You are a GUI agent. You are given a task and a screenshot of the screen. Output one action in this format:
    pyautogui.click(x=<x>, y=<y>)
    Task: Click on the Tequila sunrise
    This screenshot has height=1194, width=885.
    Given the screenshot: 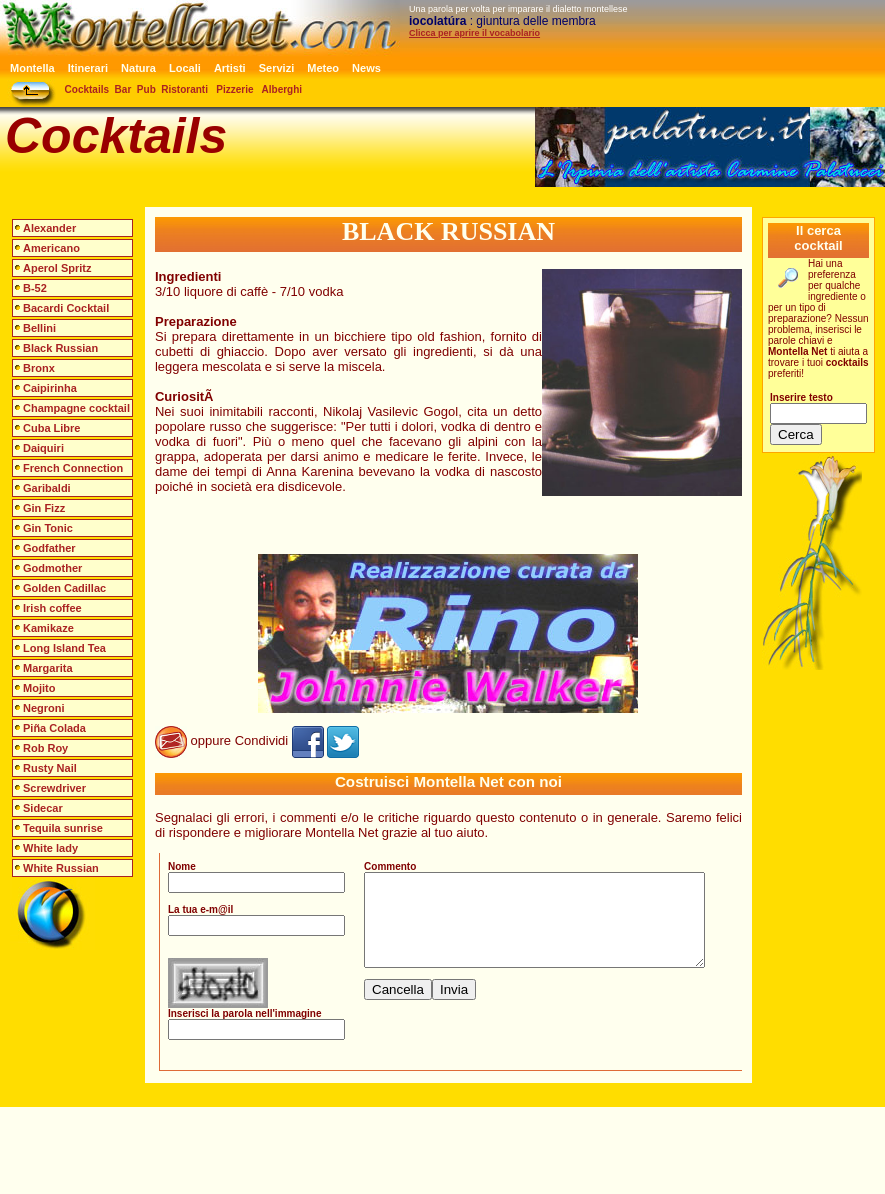 What is the action you would take?
    pyautogui.click(x=63, y=828)
    